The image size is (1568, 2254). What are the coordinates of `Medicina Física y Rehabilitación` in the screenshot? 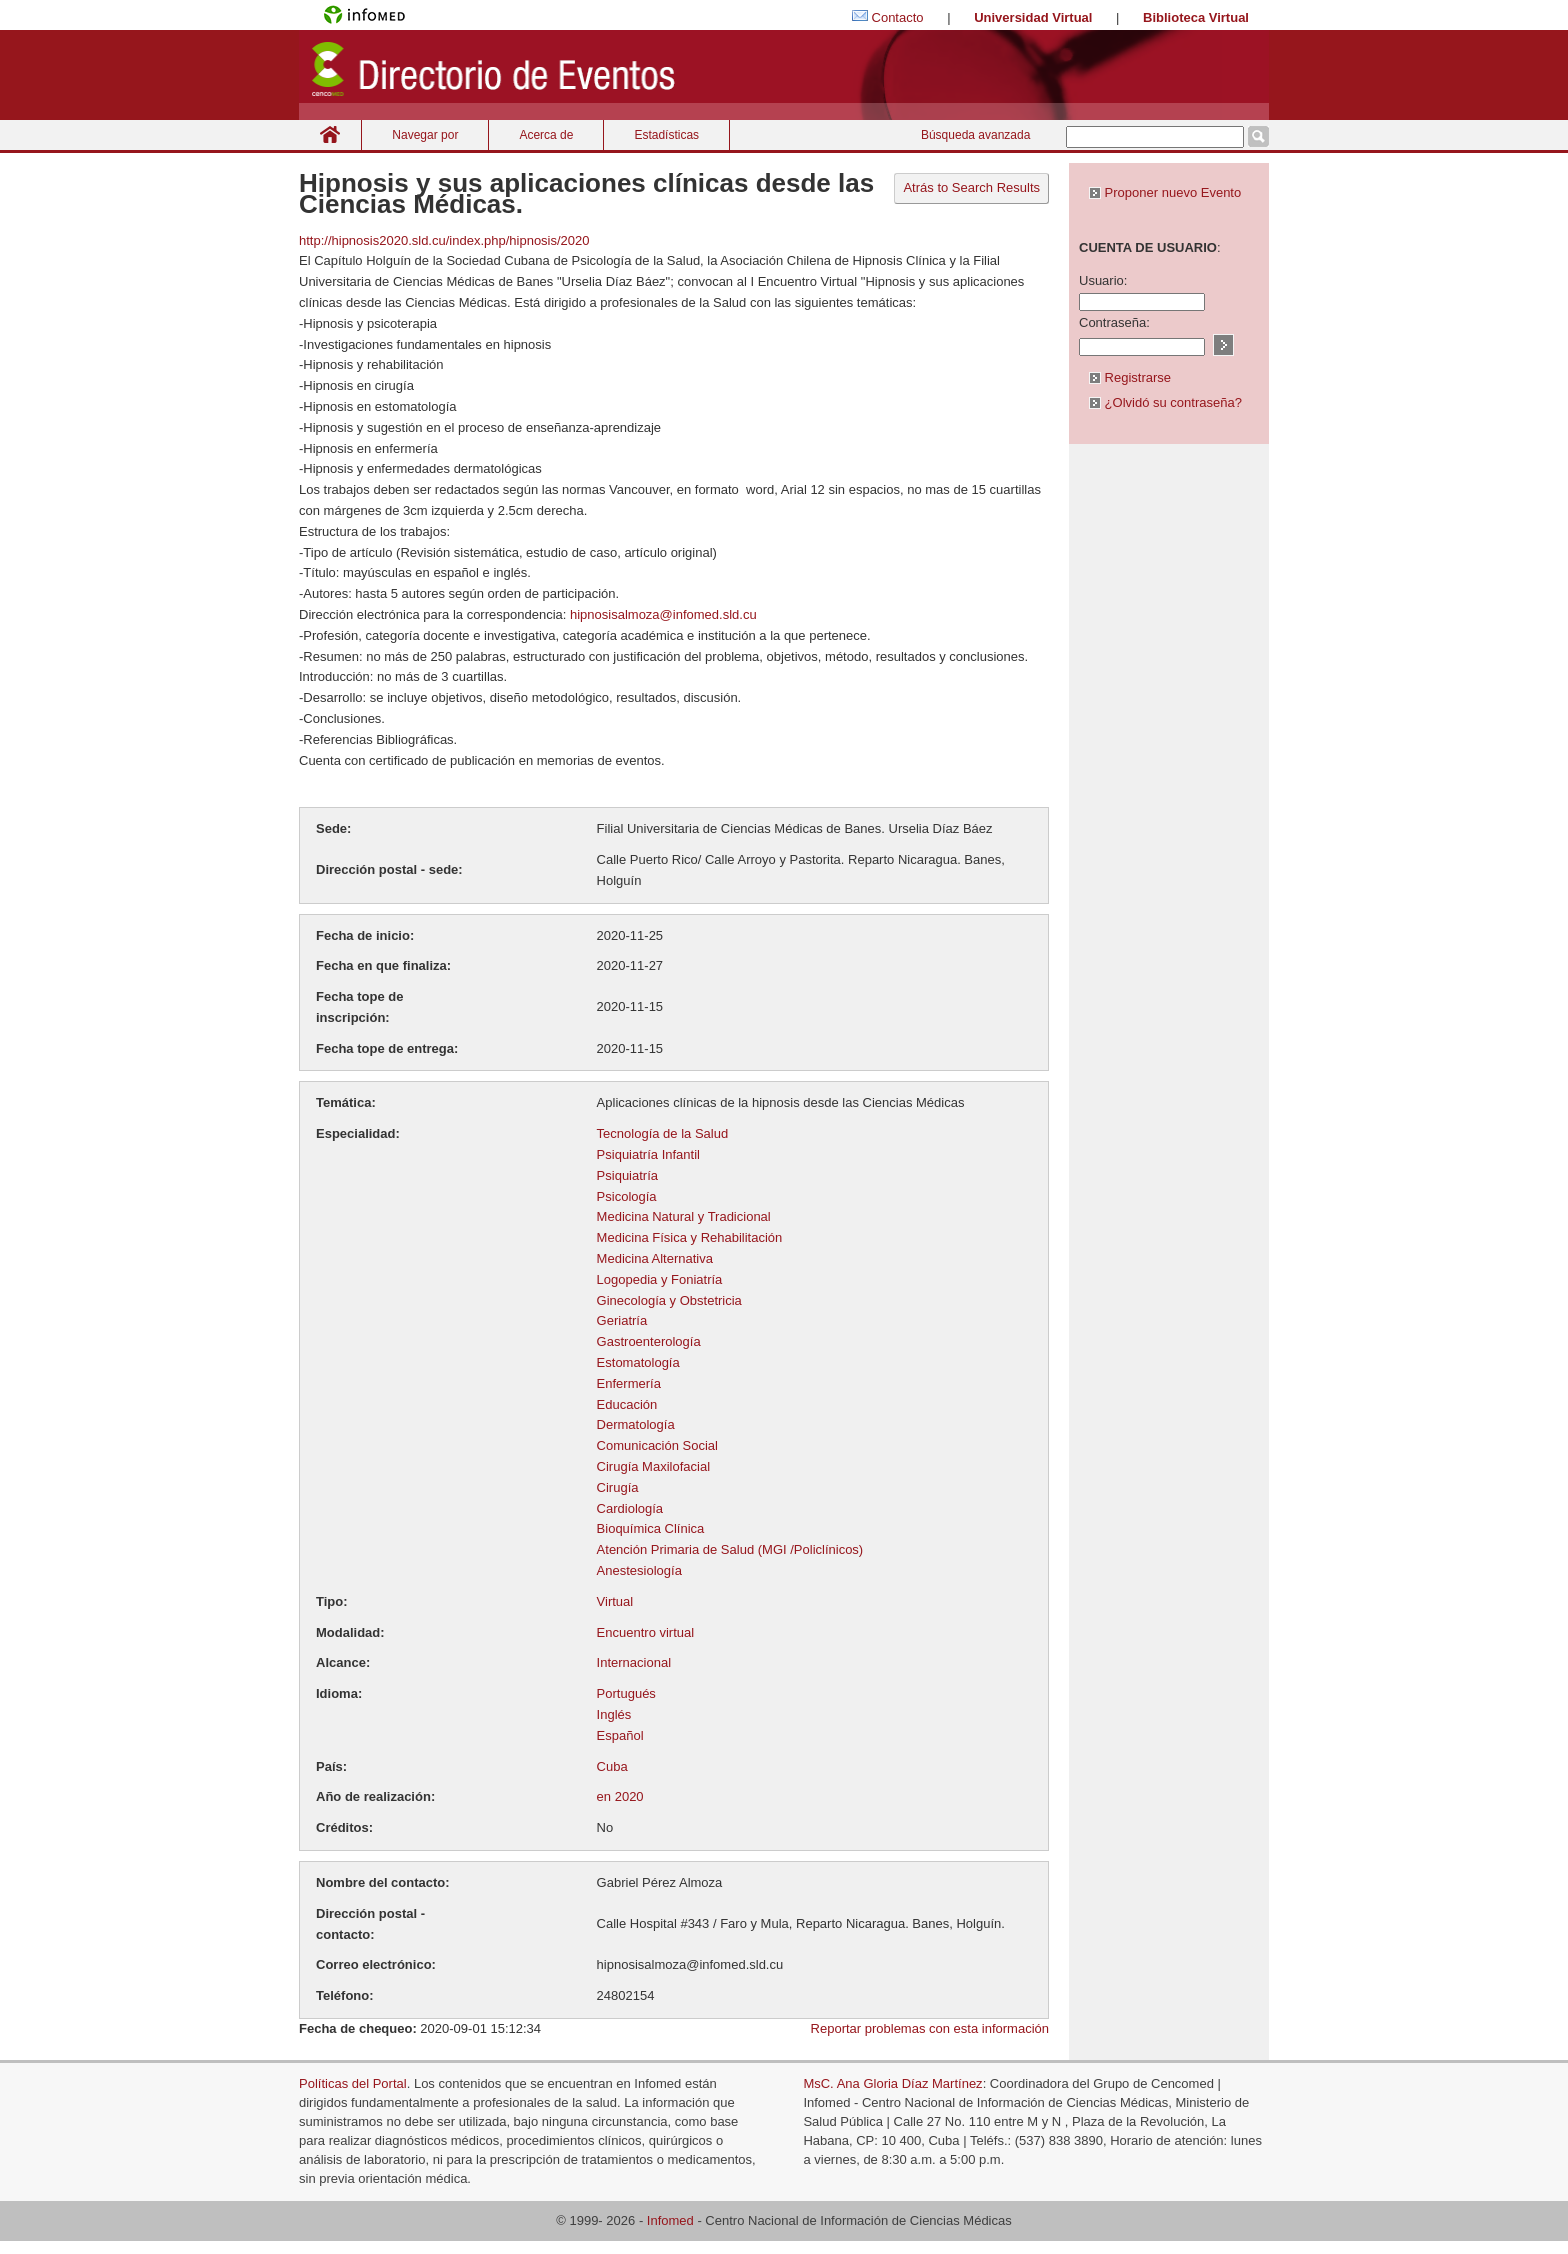 It's located at (690, 1237).